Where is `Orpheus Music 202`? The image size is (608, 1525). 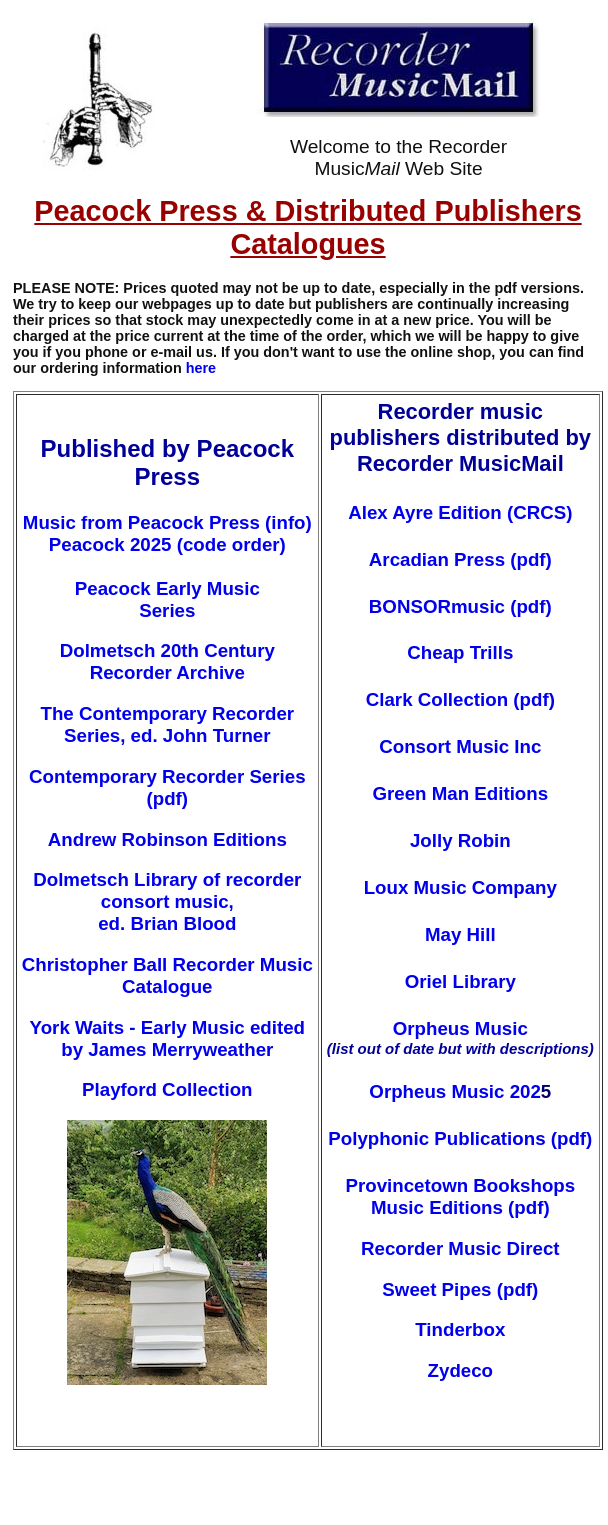 Orpheus Music 202 is located at coordinates (460, 1091).